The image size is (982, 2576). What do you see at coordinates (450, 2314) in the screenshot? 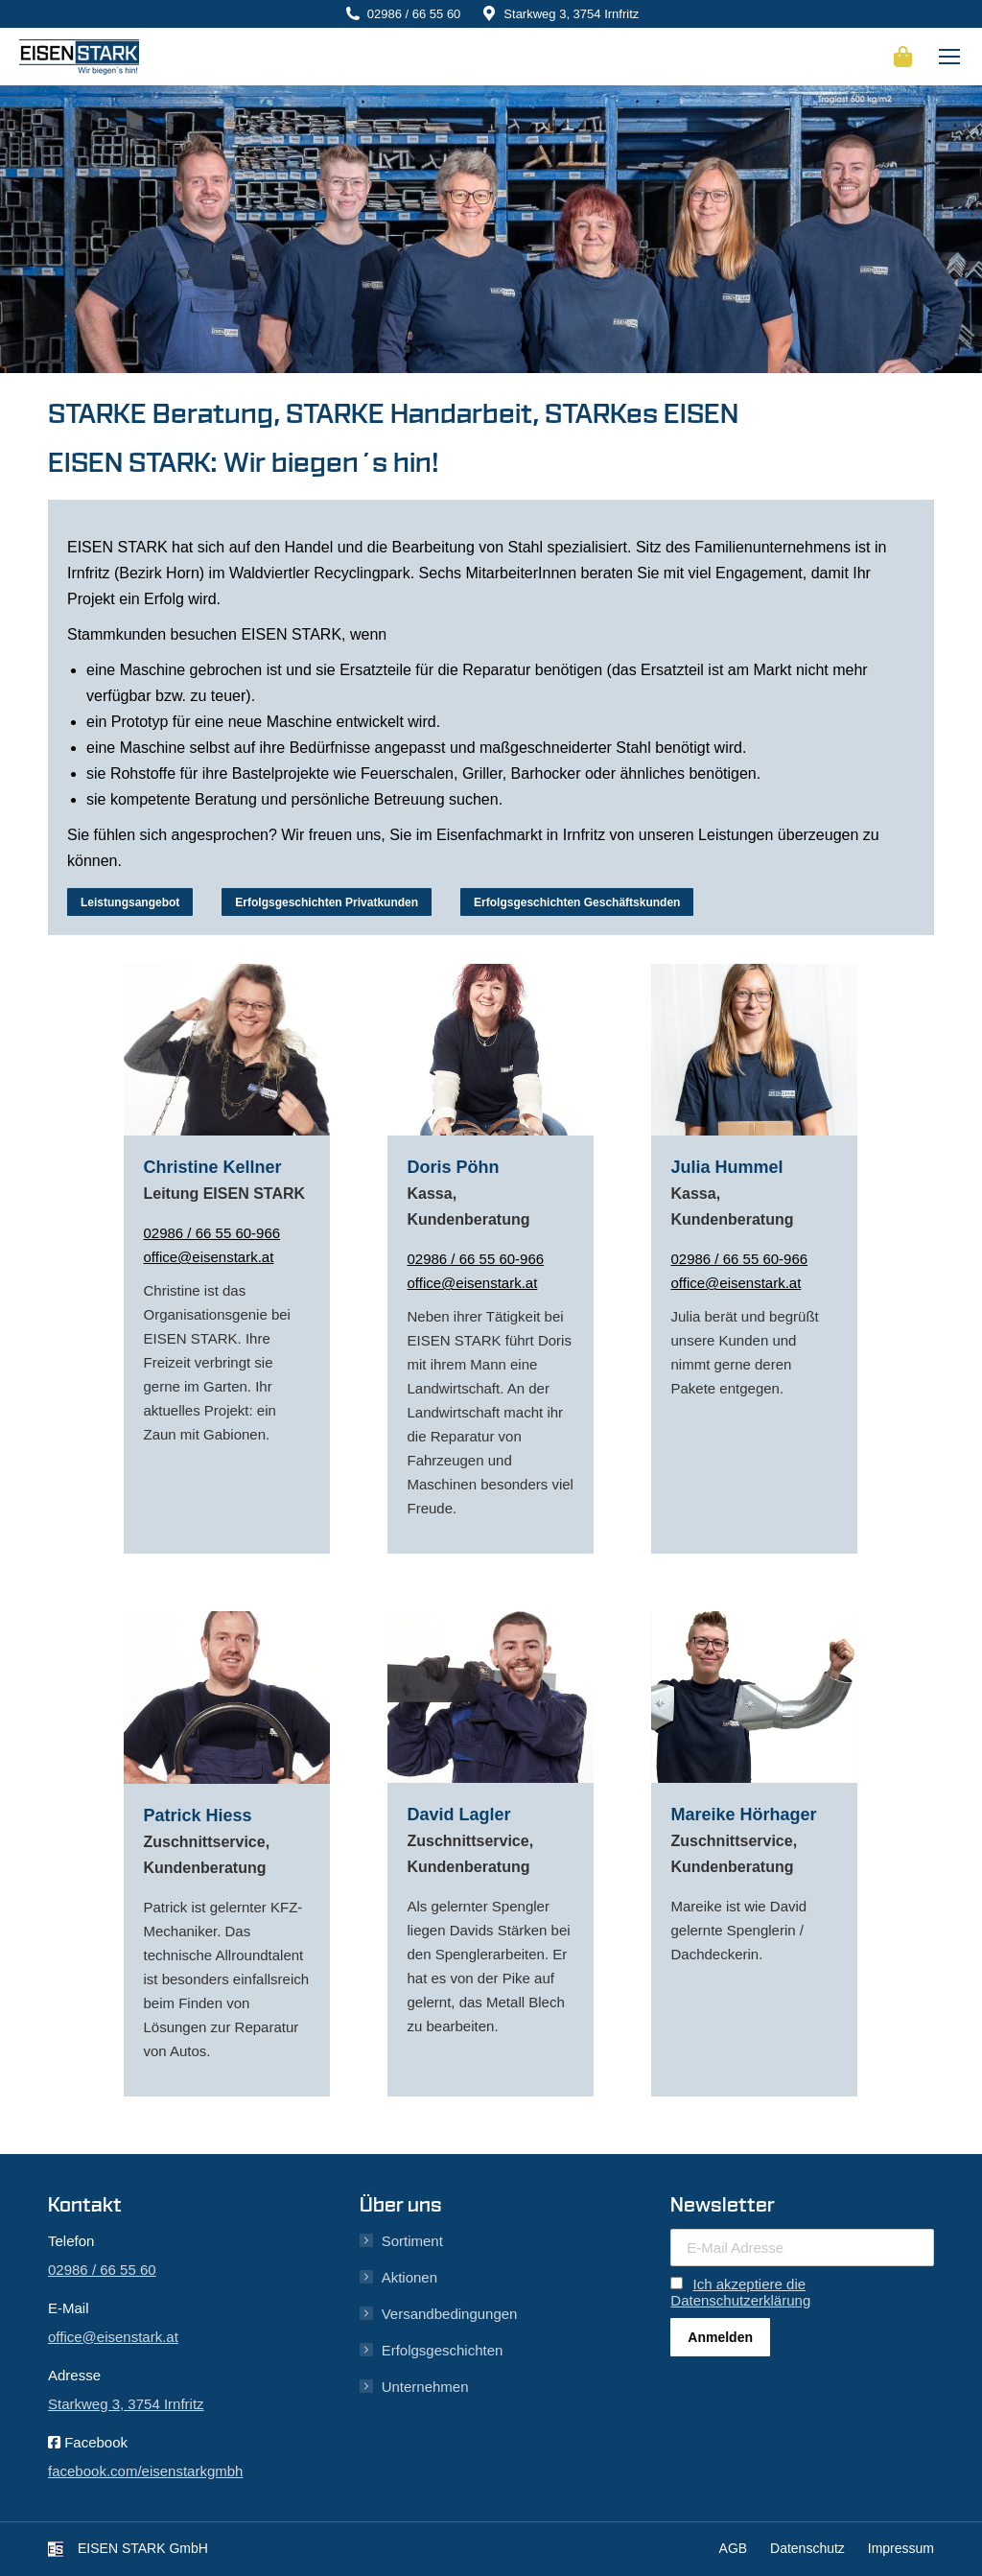
I see `Versandbedingungen` at bounding box center [450, 2314].